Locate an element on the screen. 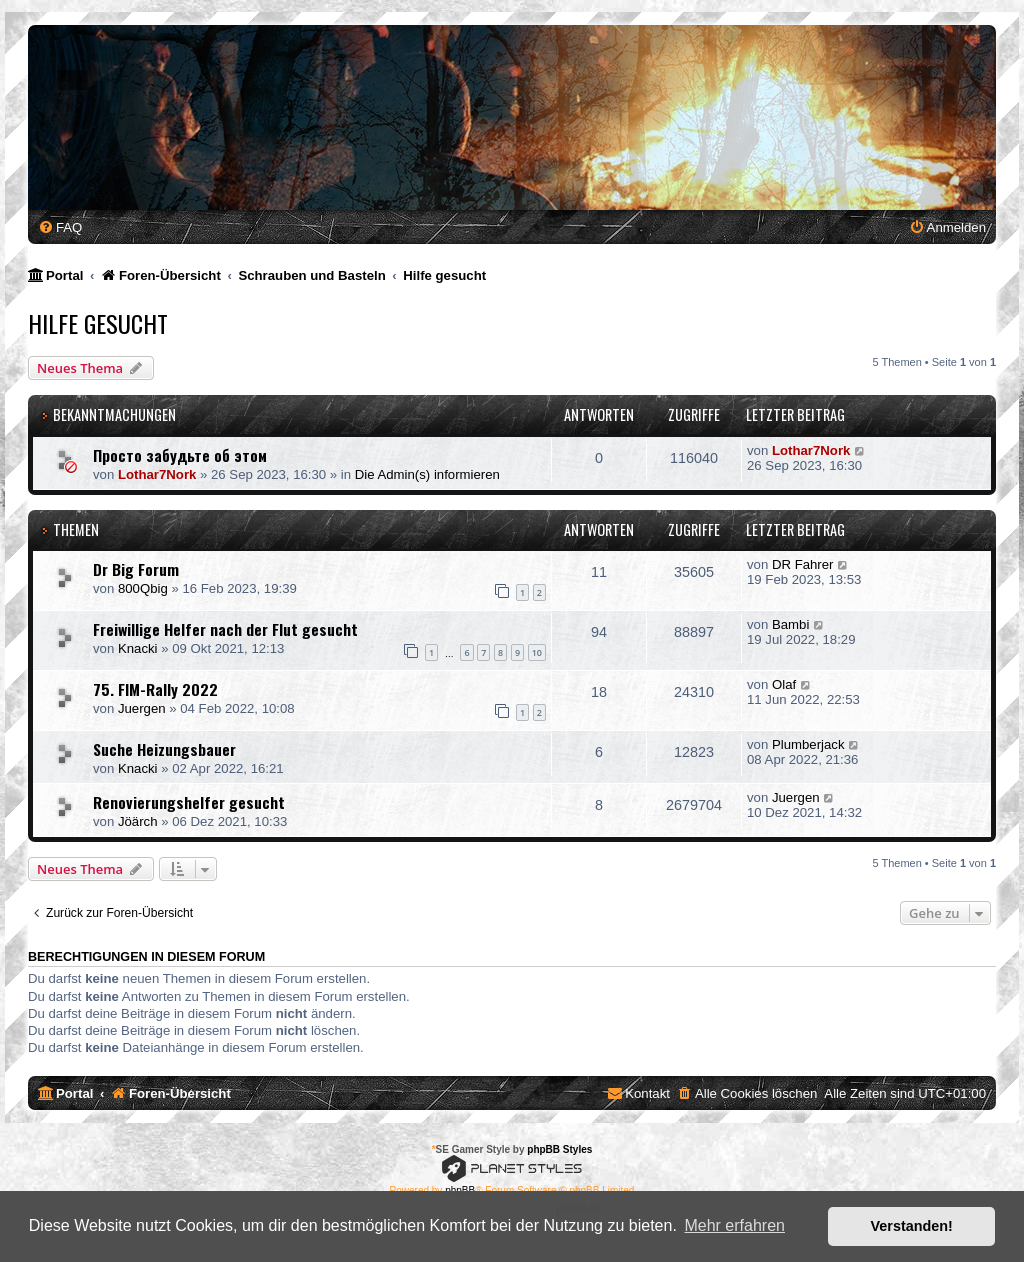 The height and width of the screenshot is (1262, 1024). Knacki is located at coordinates (138, 648).